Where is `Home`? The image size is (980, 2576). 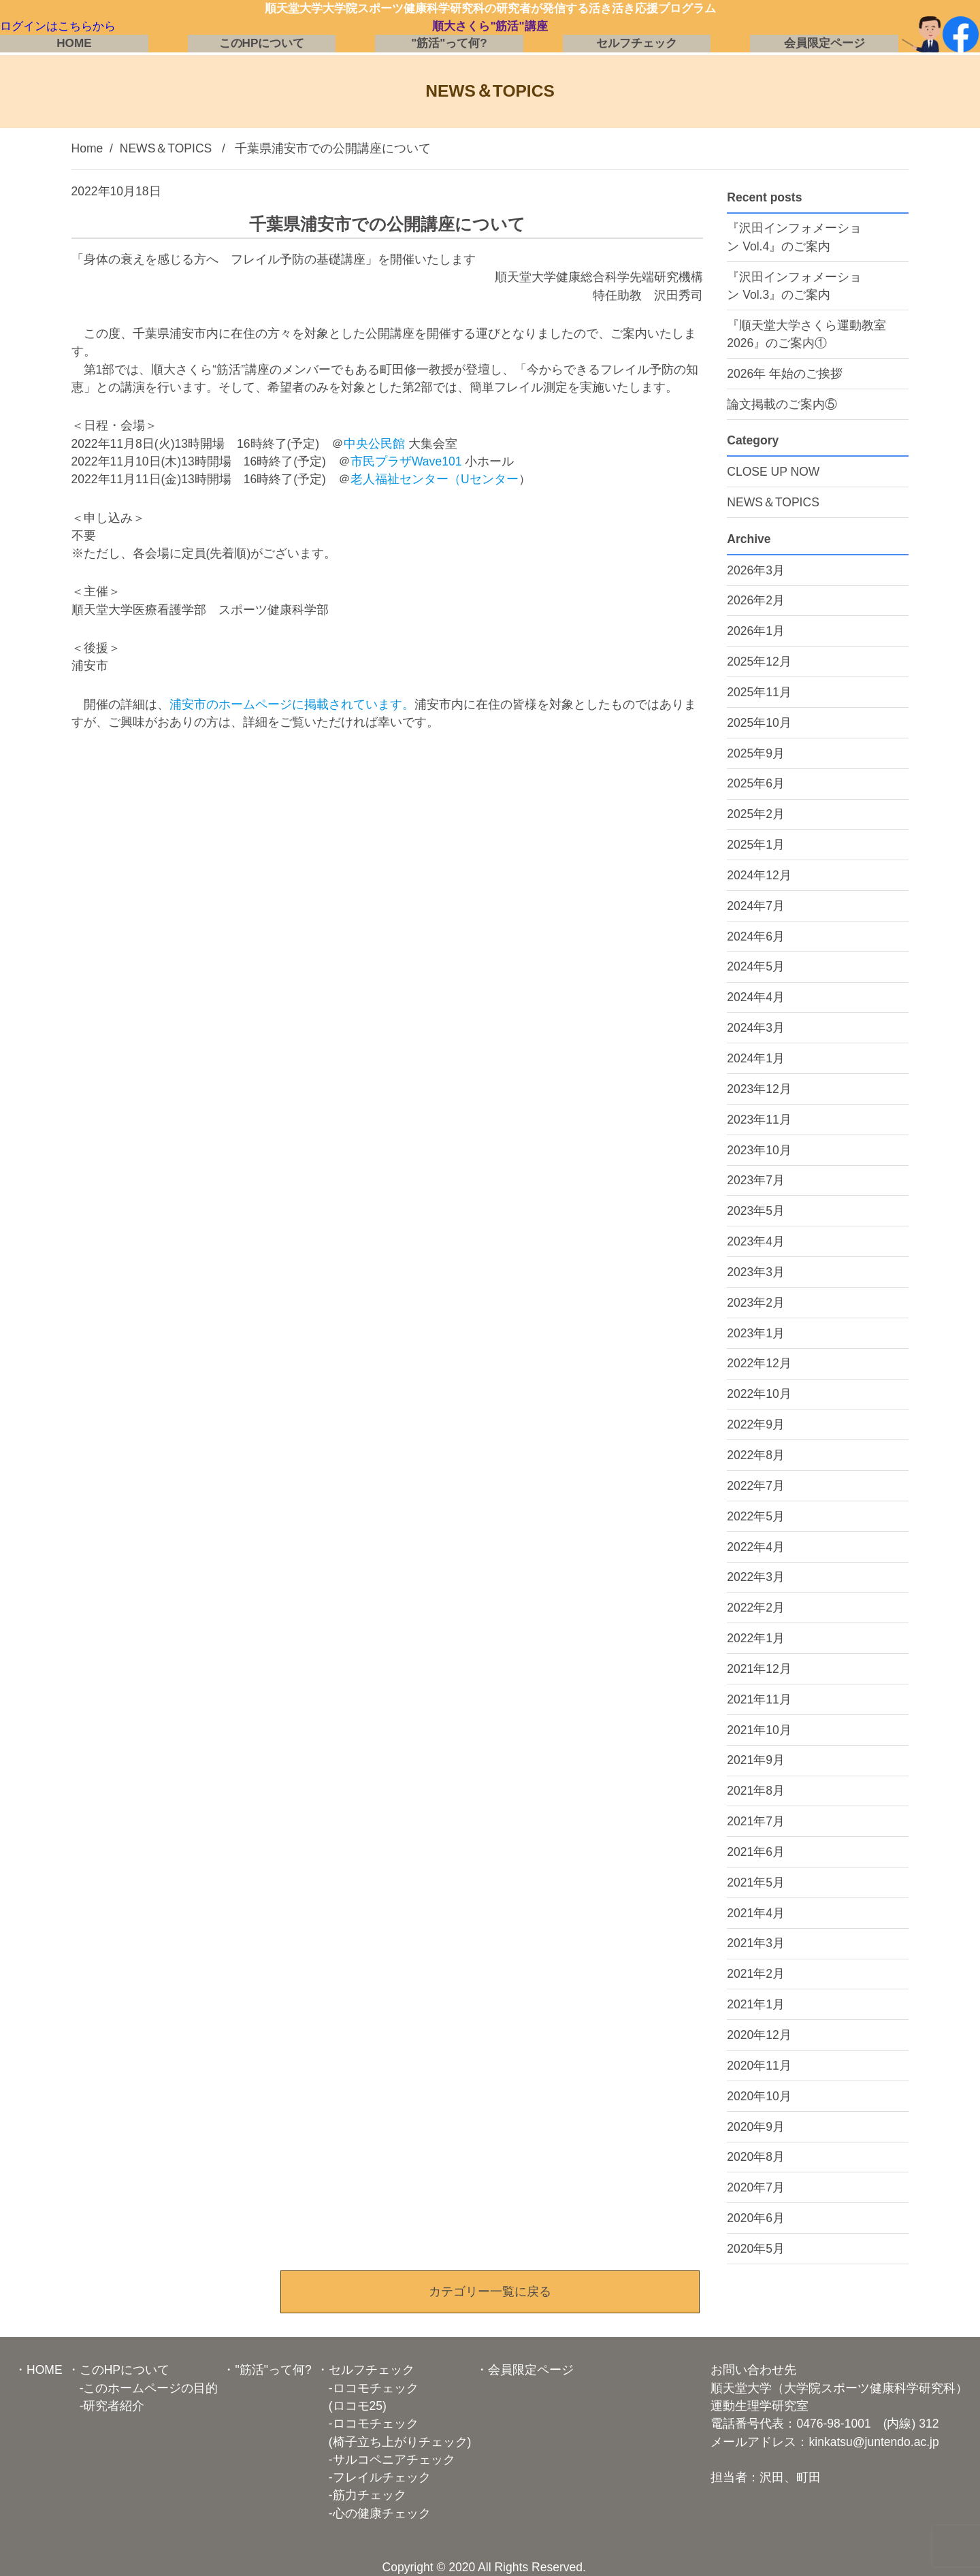 Home is located at coordinates (87, 148).